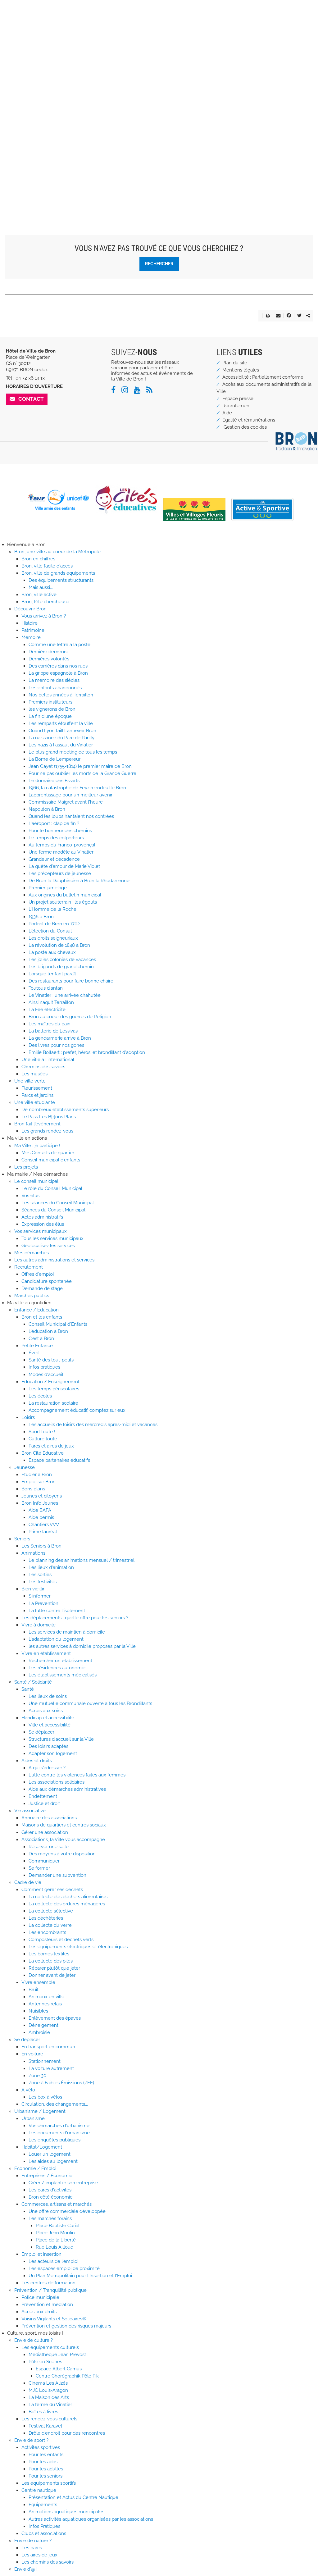 Image resolution: width=318 pixels, height=2576 pixels. What do you see at coordinates (54, 2140) in the screenshot?
I see `Les enquêtes publiques` at bounding box center [54, 2140].